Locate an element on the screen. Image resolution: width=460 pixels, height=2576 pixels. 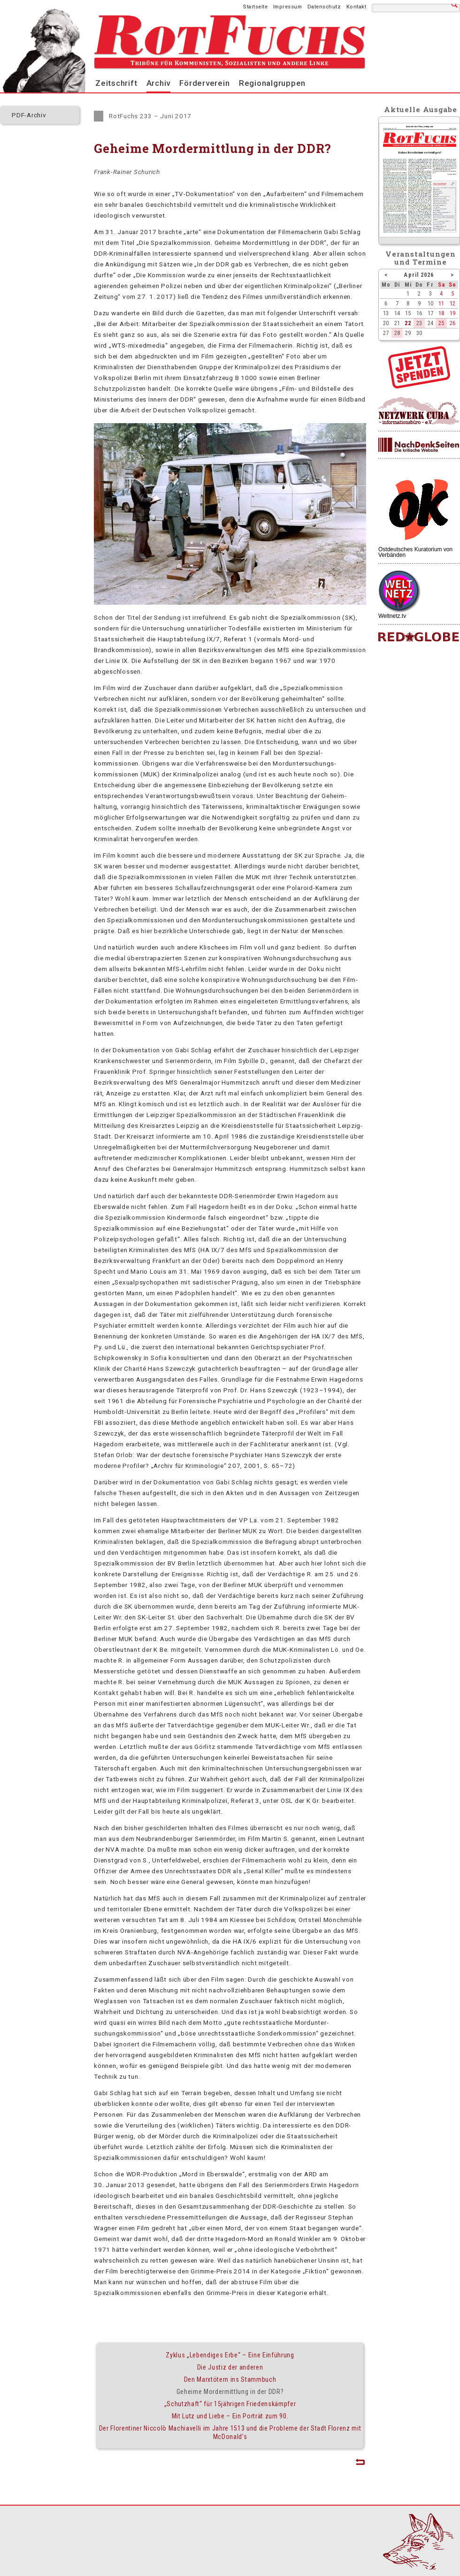
Regionalgruppen is located at coordinates (272, 83).